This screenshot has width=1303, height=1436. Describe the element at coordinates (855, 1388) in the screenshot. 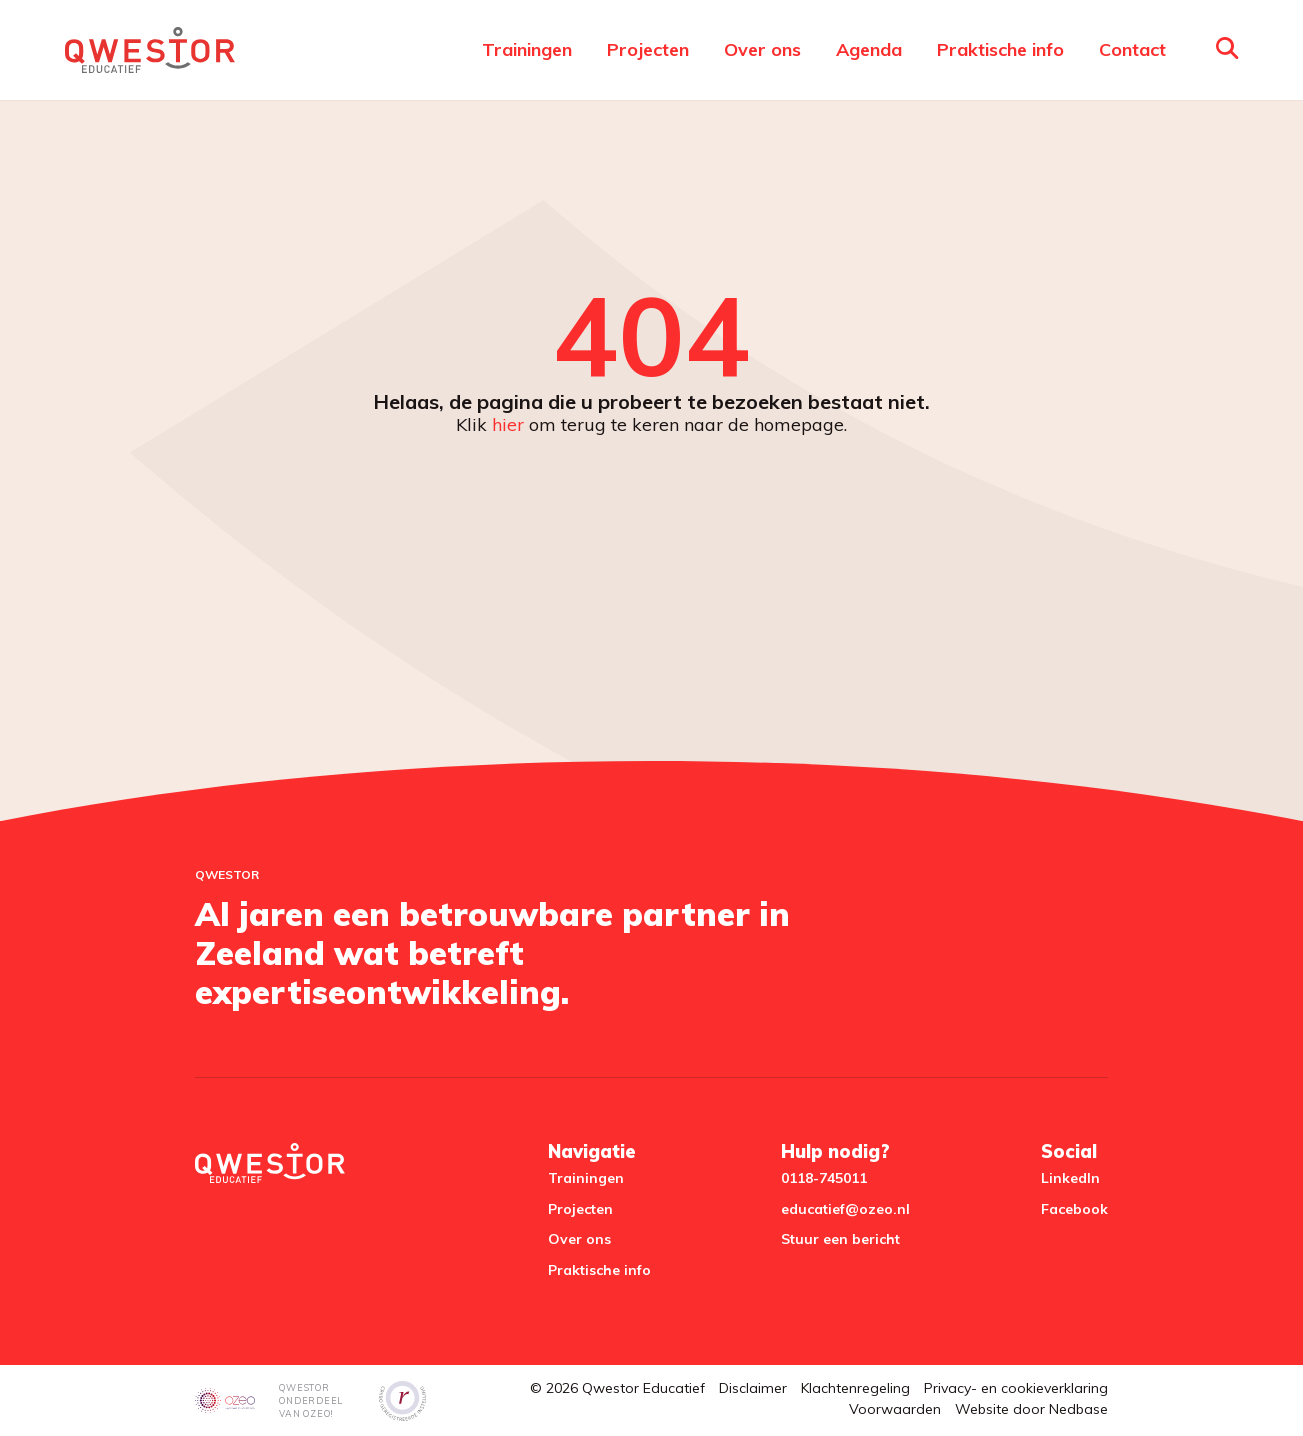

I see `Klachtenregeling` at that location.